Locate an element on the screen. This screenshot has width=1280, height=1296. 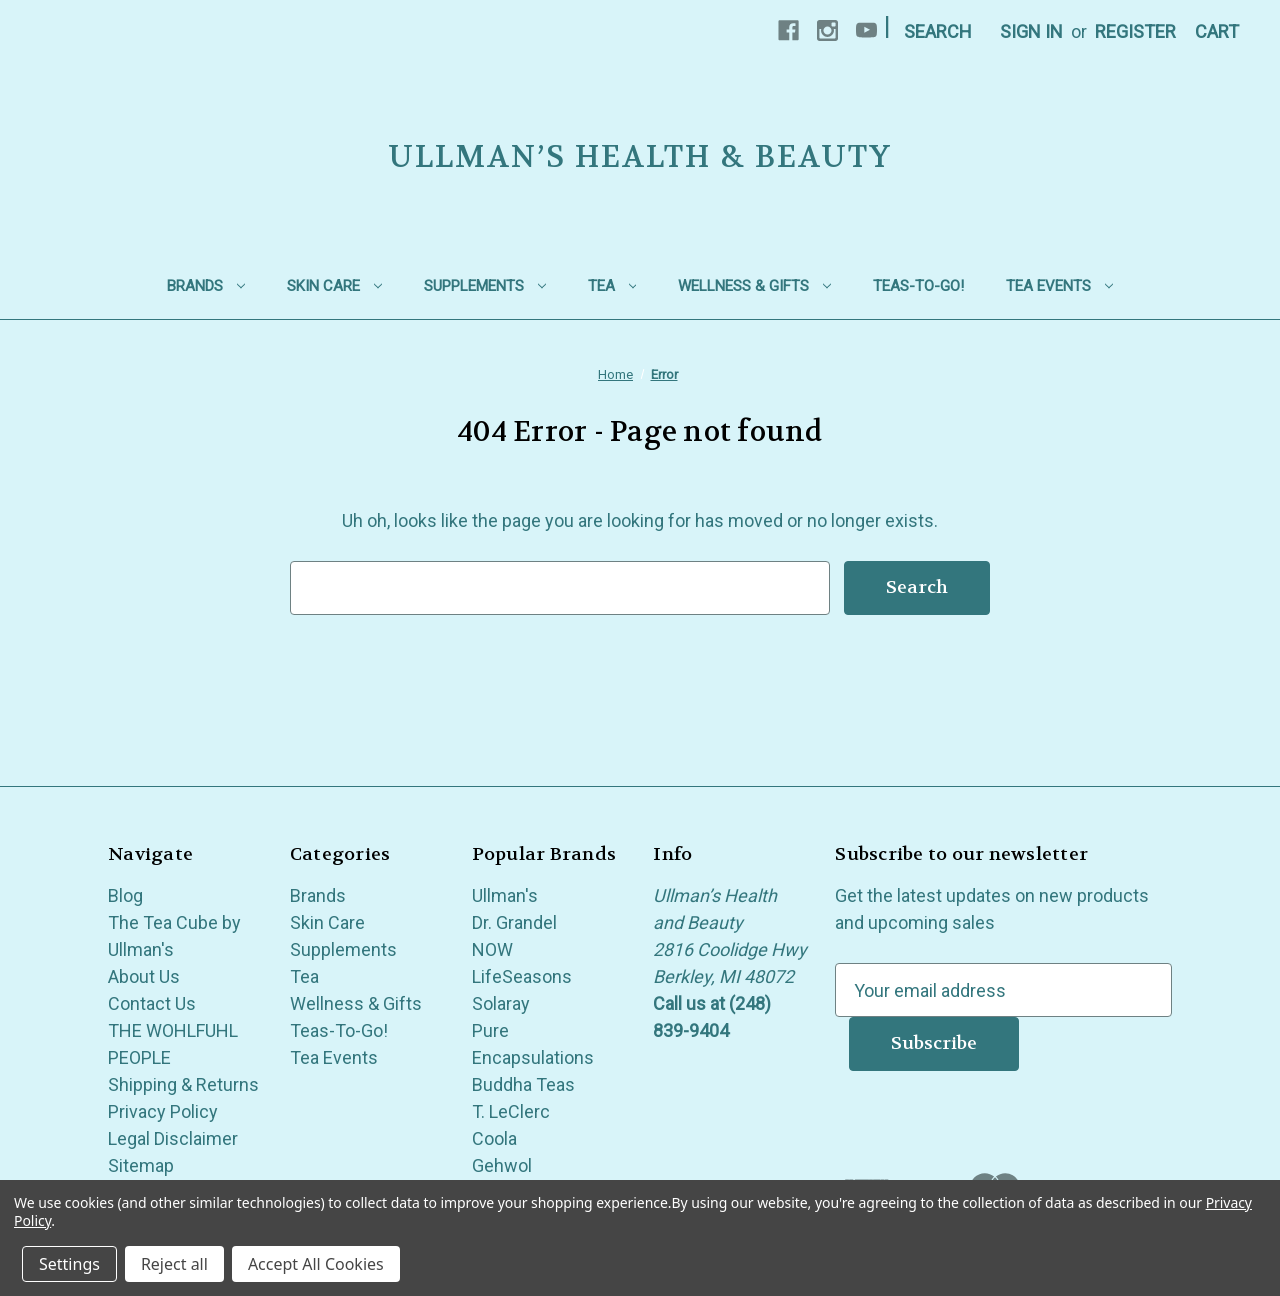
Buddha Teas is located at coordinates (523, 1084).